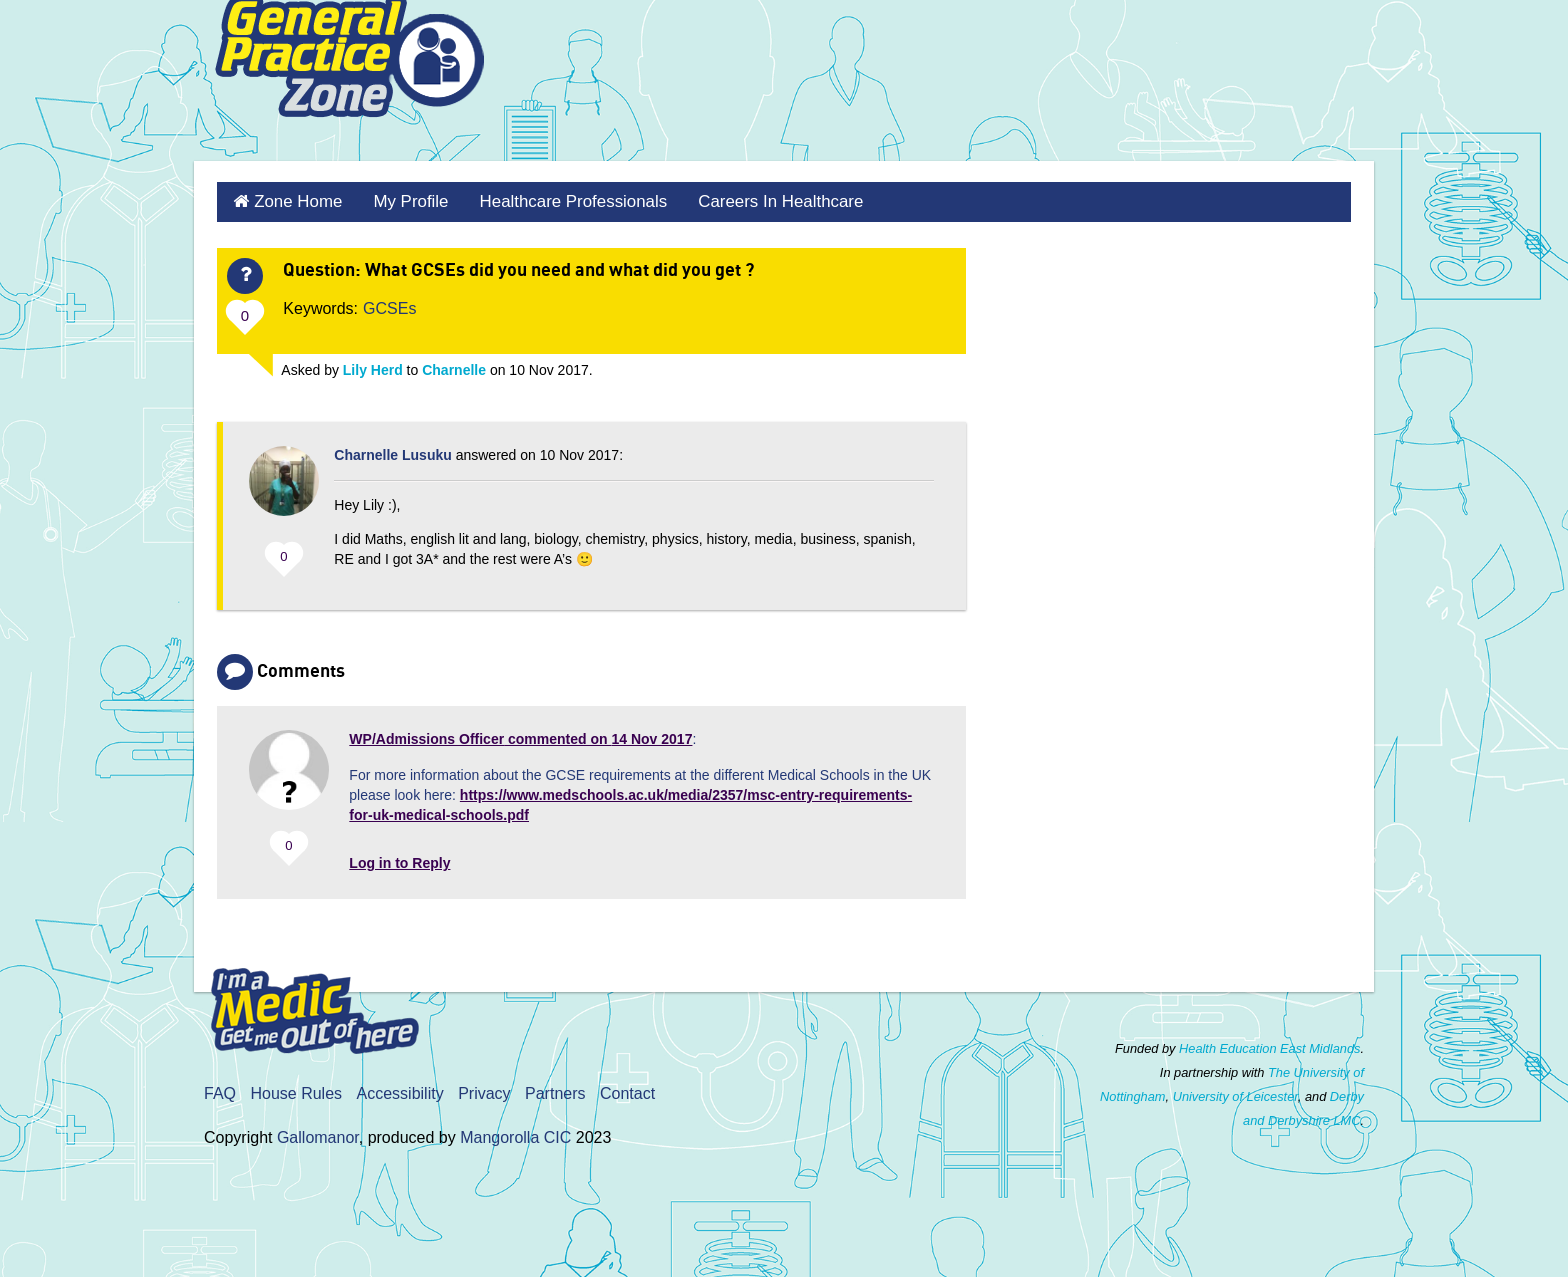  Describe the element at coordinates (557, 200) in the screenshot. I see `Healthcare Professionals` at that location.